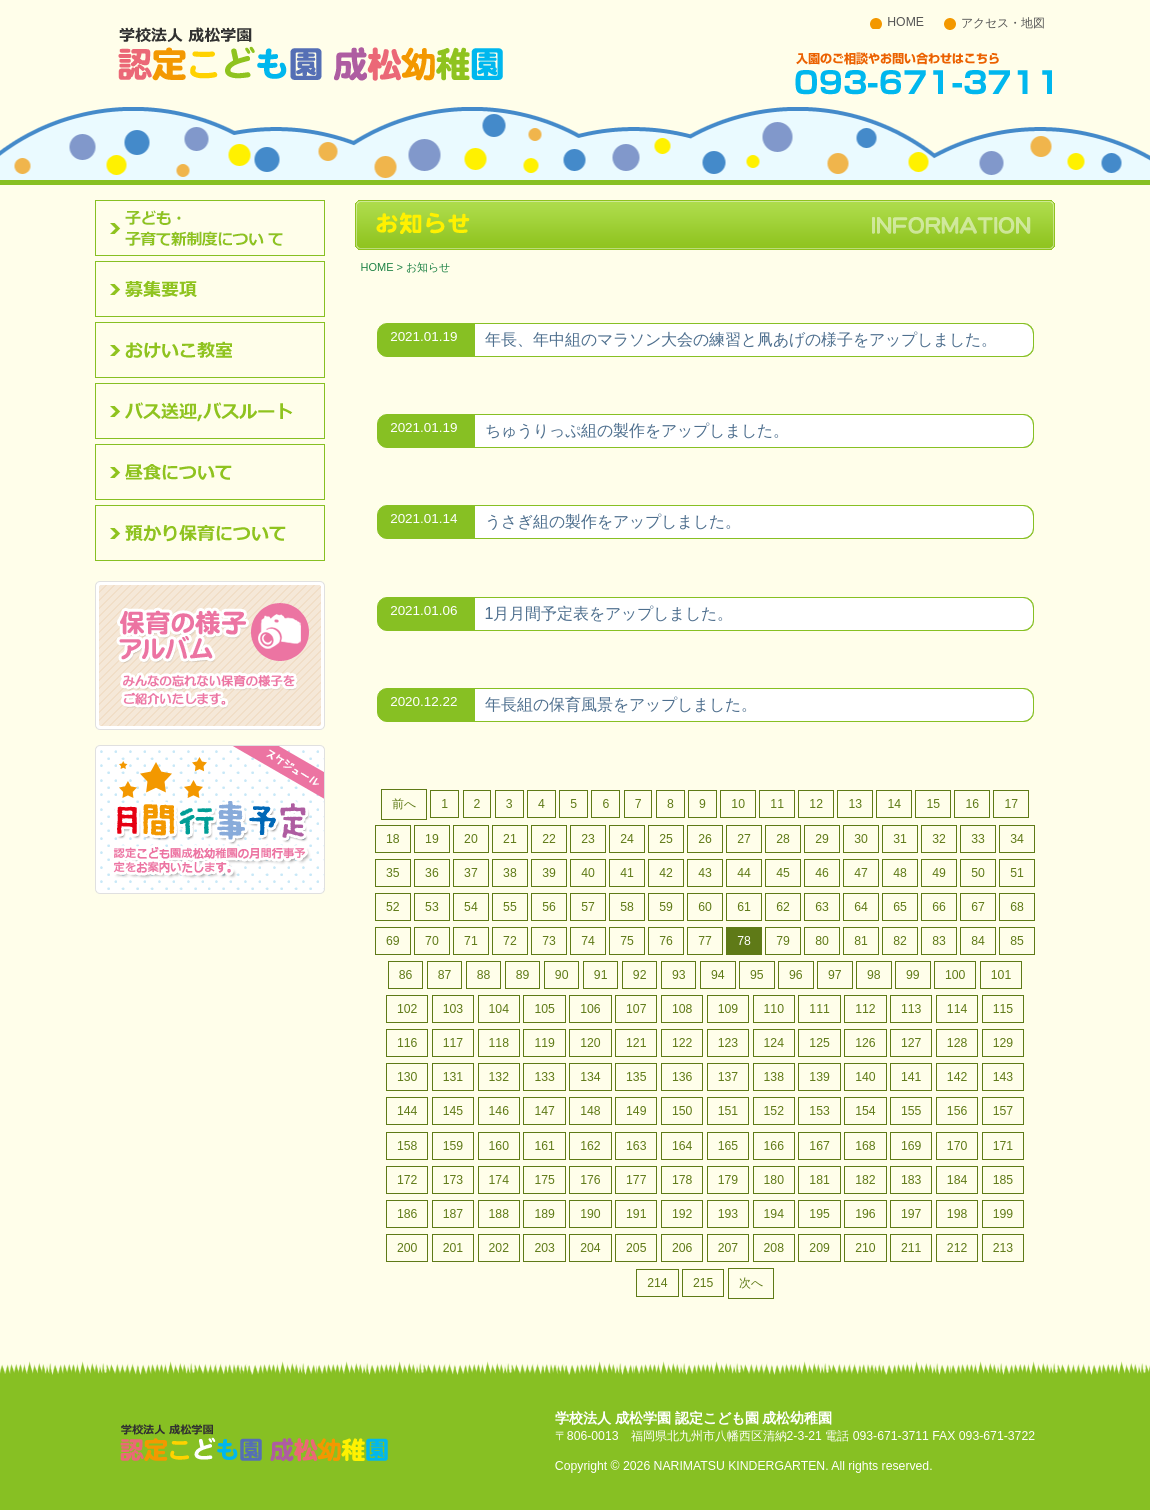 This screenshot has width=1150, height=1510. I want to click on 148, so click(590, 1111).